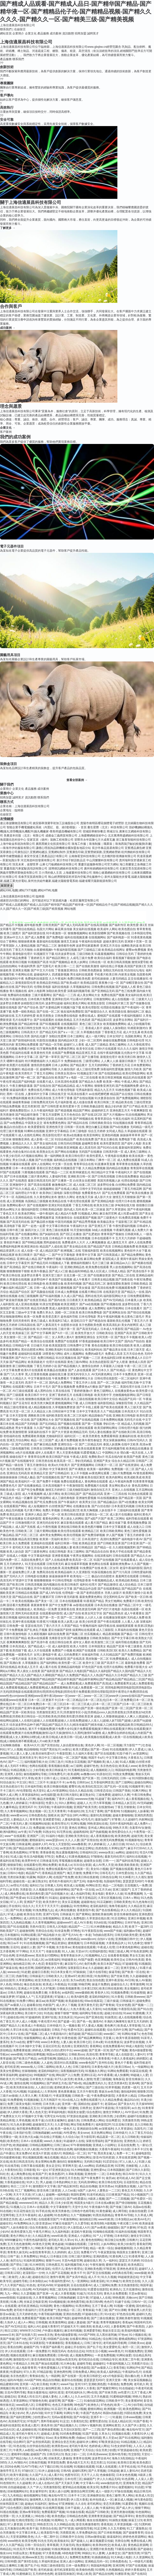 The width and height of the screenshot is (154, 2576). What do you see at coordinates (115, 1922) in the screenshot?
I see `91做爱网站` at bounding box center [115, 1922].